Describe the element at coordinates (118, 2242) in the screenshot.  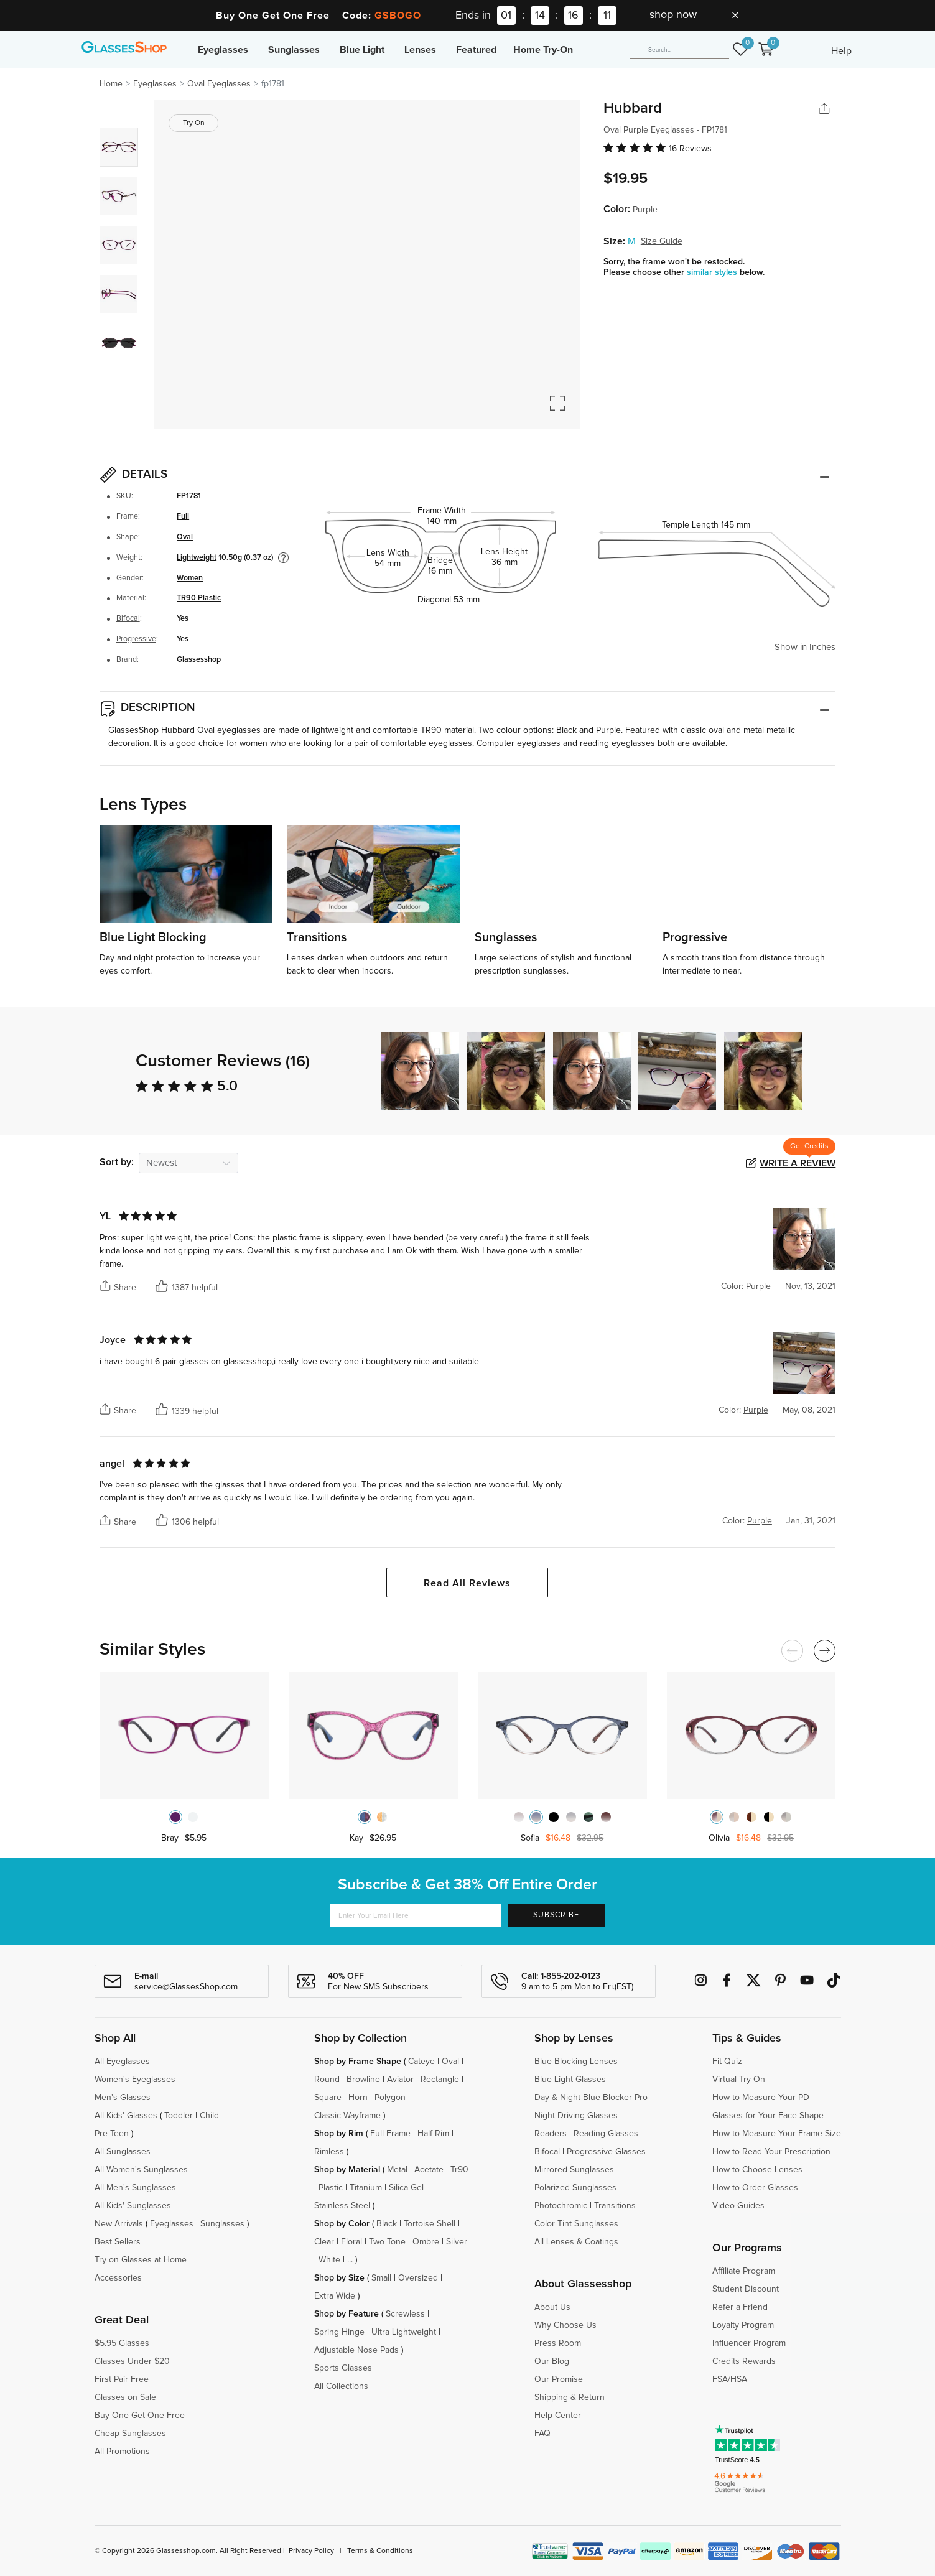
I see `Best Sellers` at that location.